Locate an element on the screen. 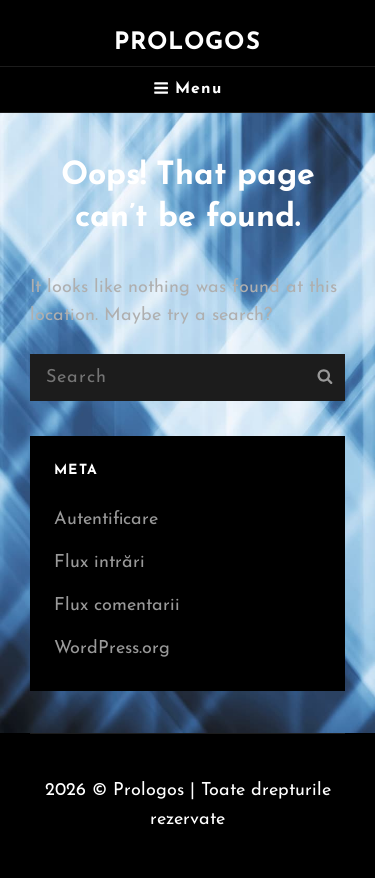  Flux comentarii is located at coordinates (117, 605).